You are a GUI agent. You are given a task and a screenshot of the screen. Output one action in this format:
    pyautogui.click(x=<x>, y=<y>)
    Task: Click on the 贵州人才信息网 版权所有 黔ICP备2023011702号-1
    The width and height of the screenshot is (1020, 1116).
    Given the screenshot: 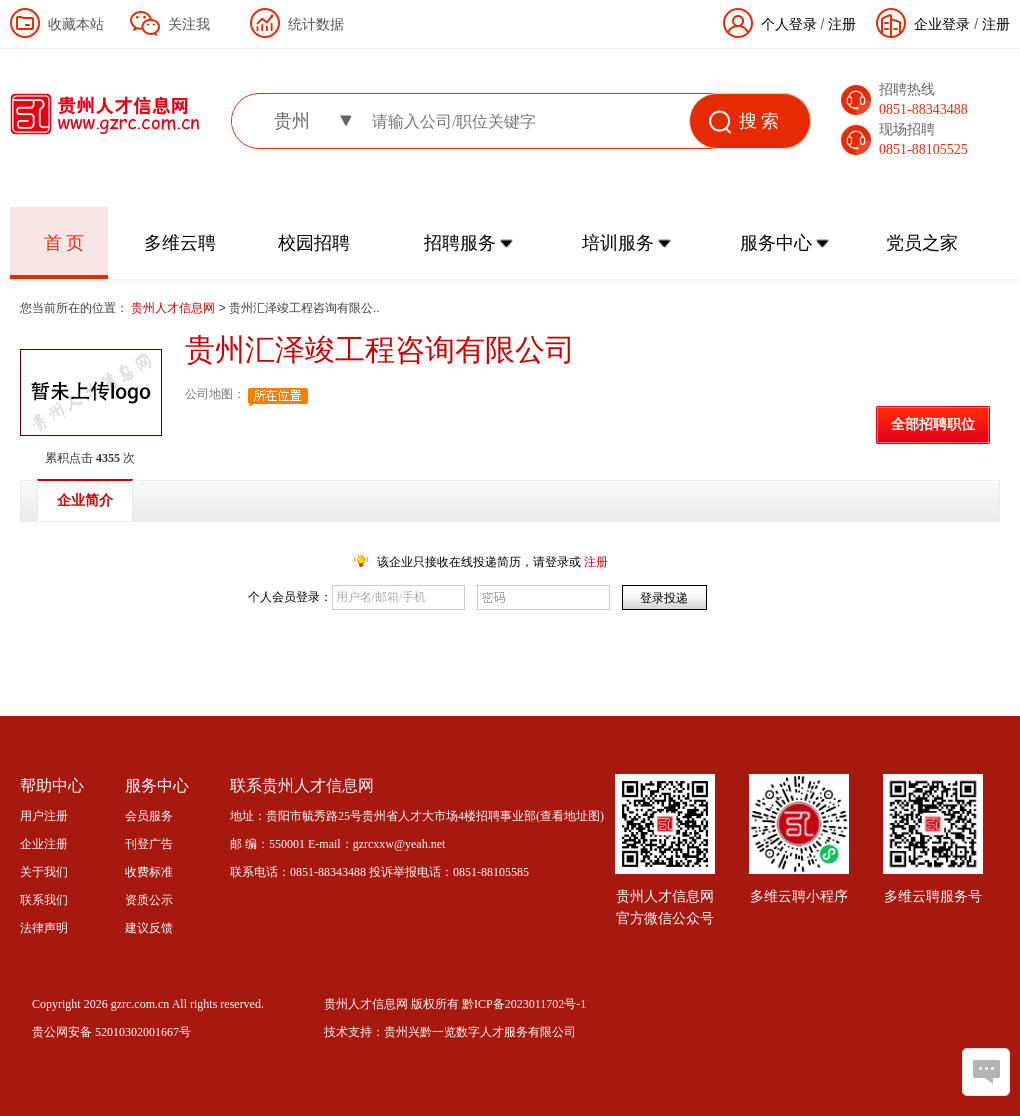 What is the action you would take?
    pyautogui.click(x=455, y=1004)
    